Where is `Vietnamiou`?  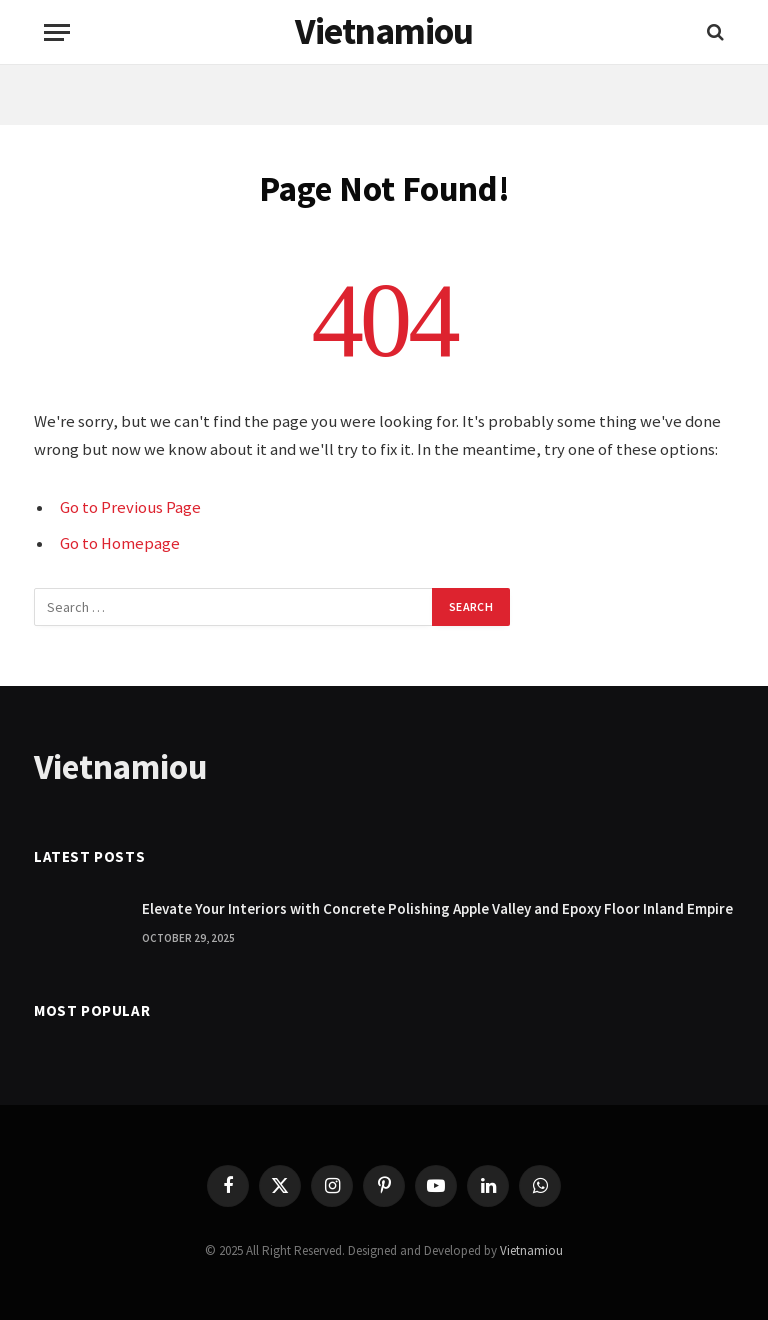 Vietnamiou is located at coordinates (531, 1250).